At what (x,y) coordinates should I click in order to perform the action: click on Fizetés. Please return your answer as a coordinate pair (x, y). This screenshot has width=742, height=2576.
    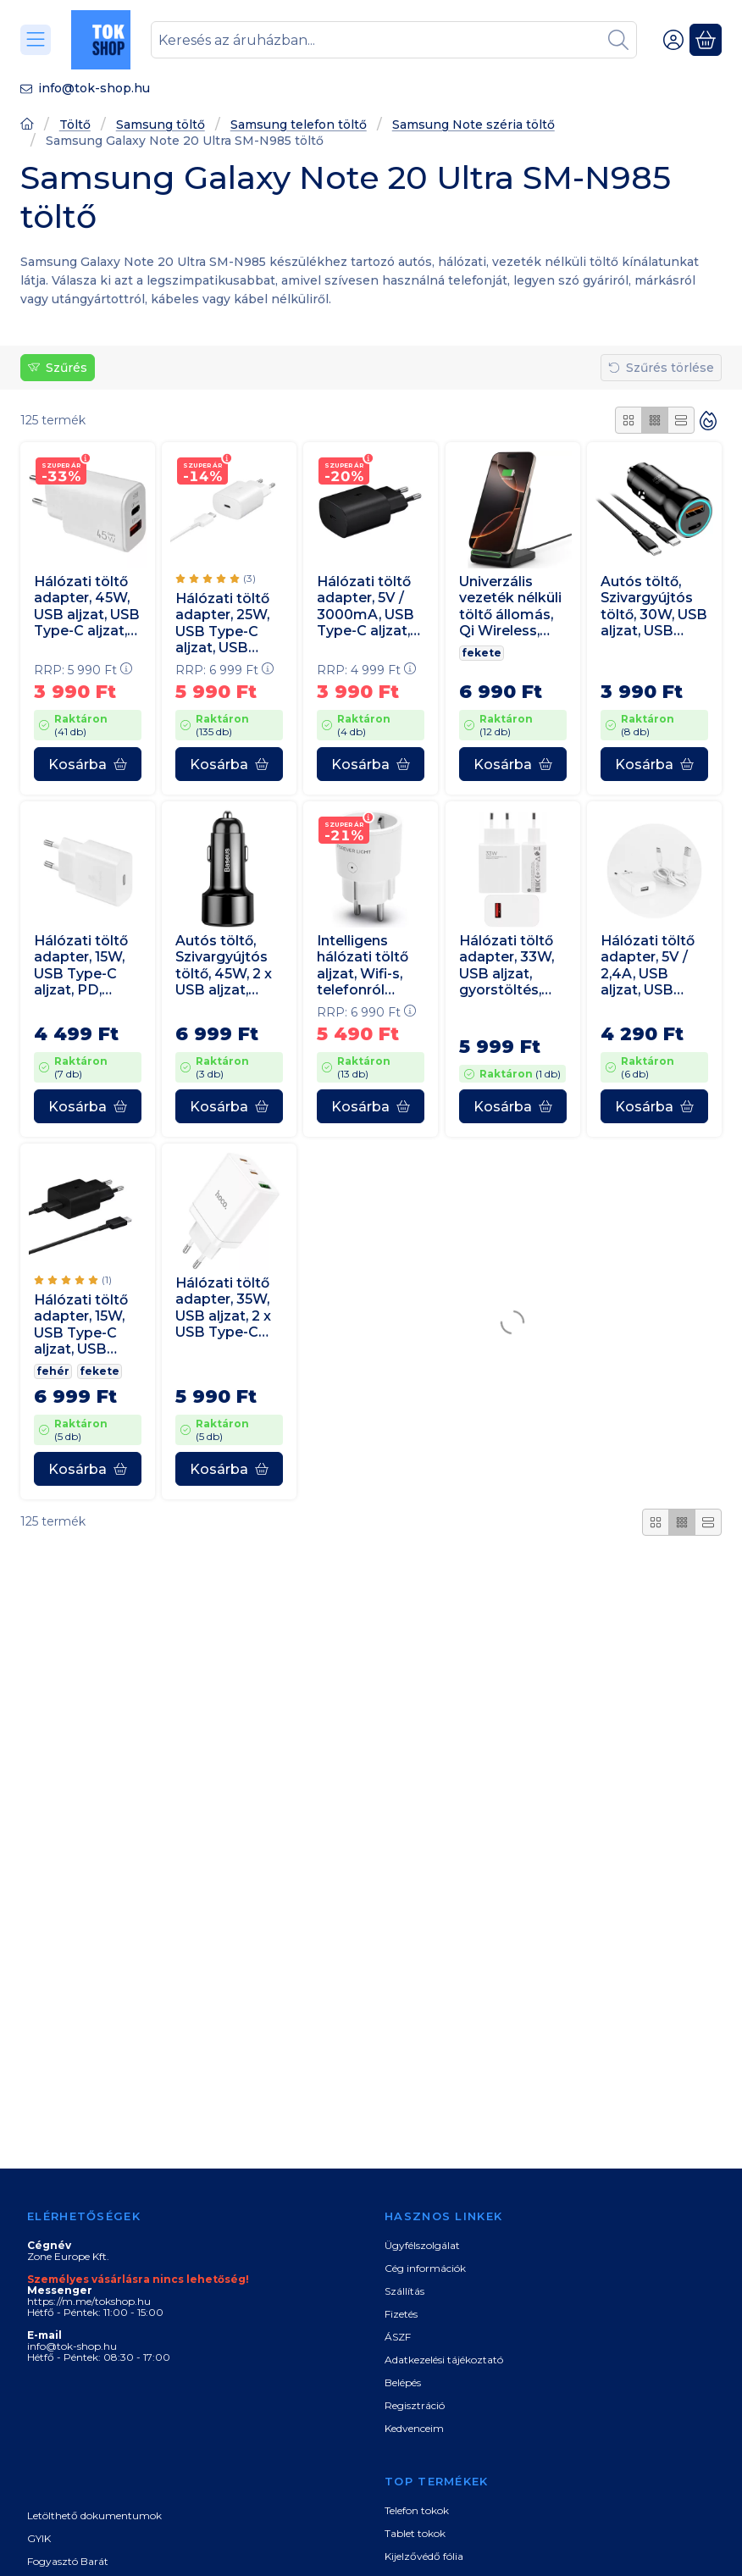
    Looking at the image, I should click on (401, 2313).